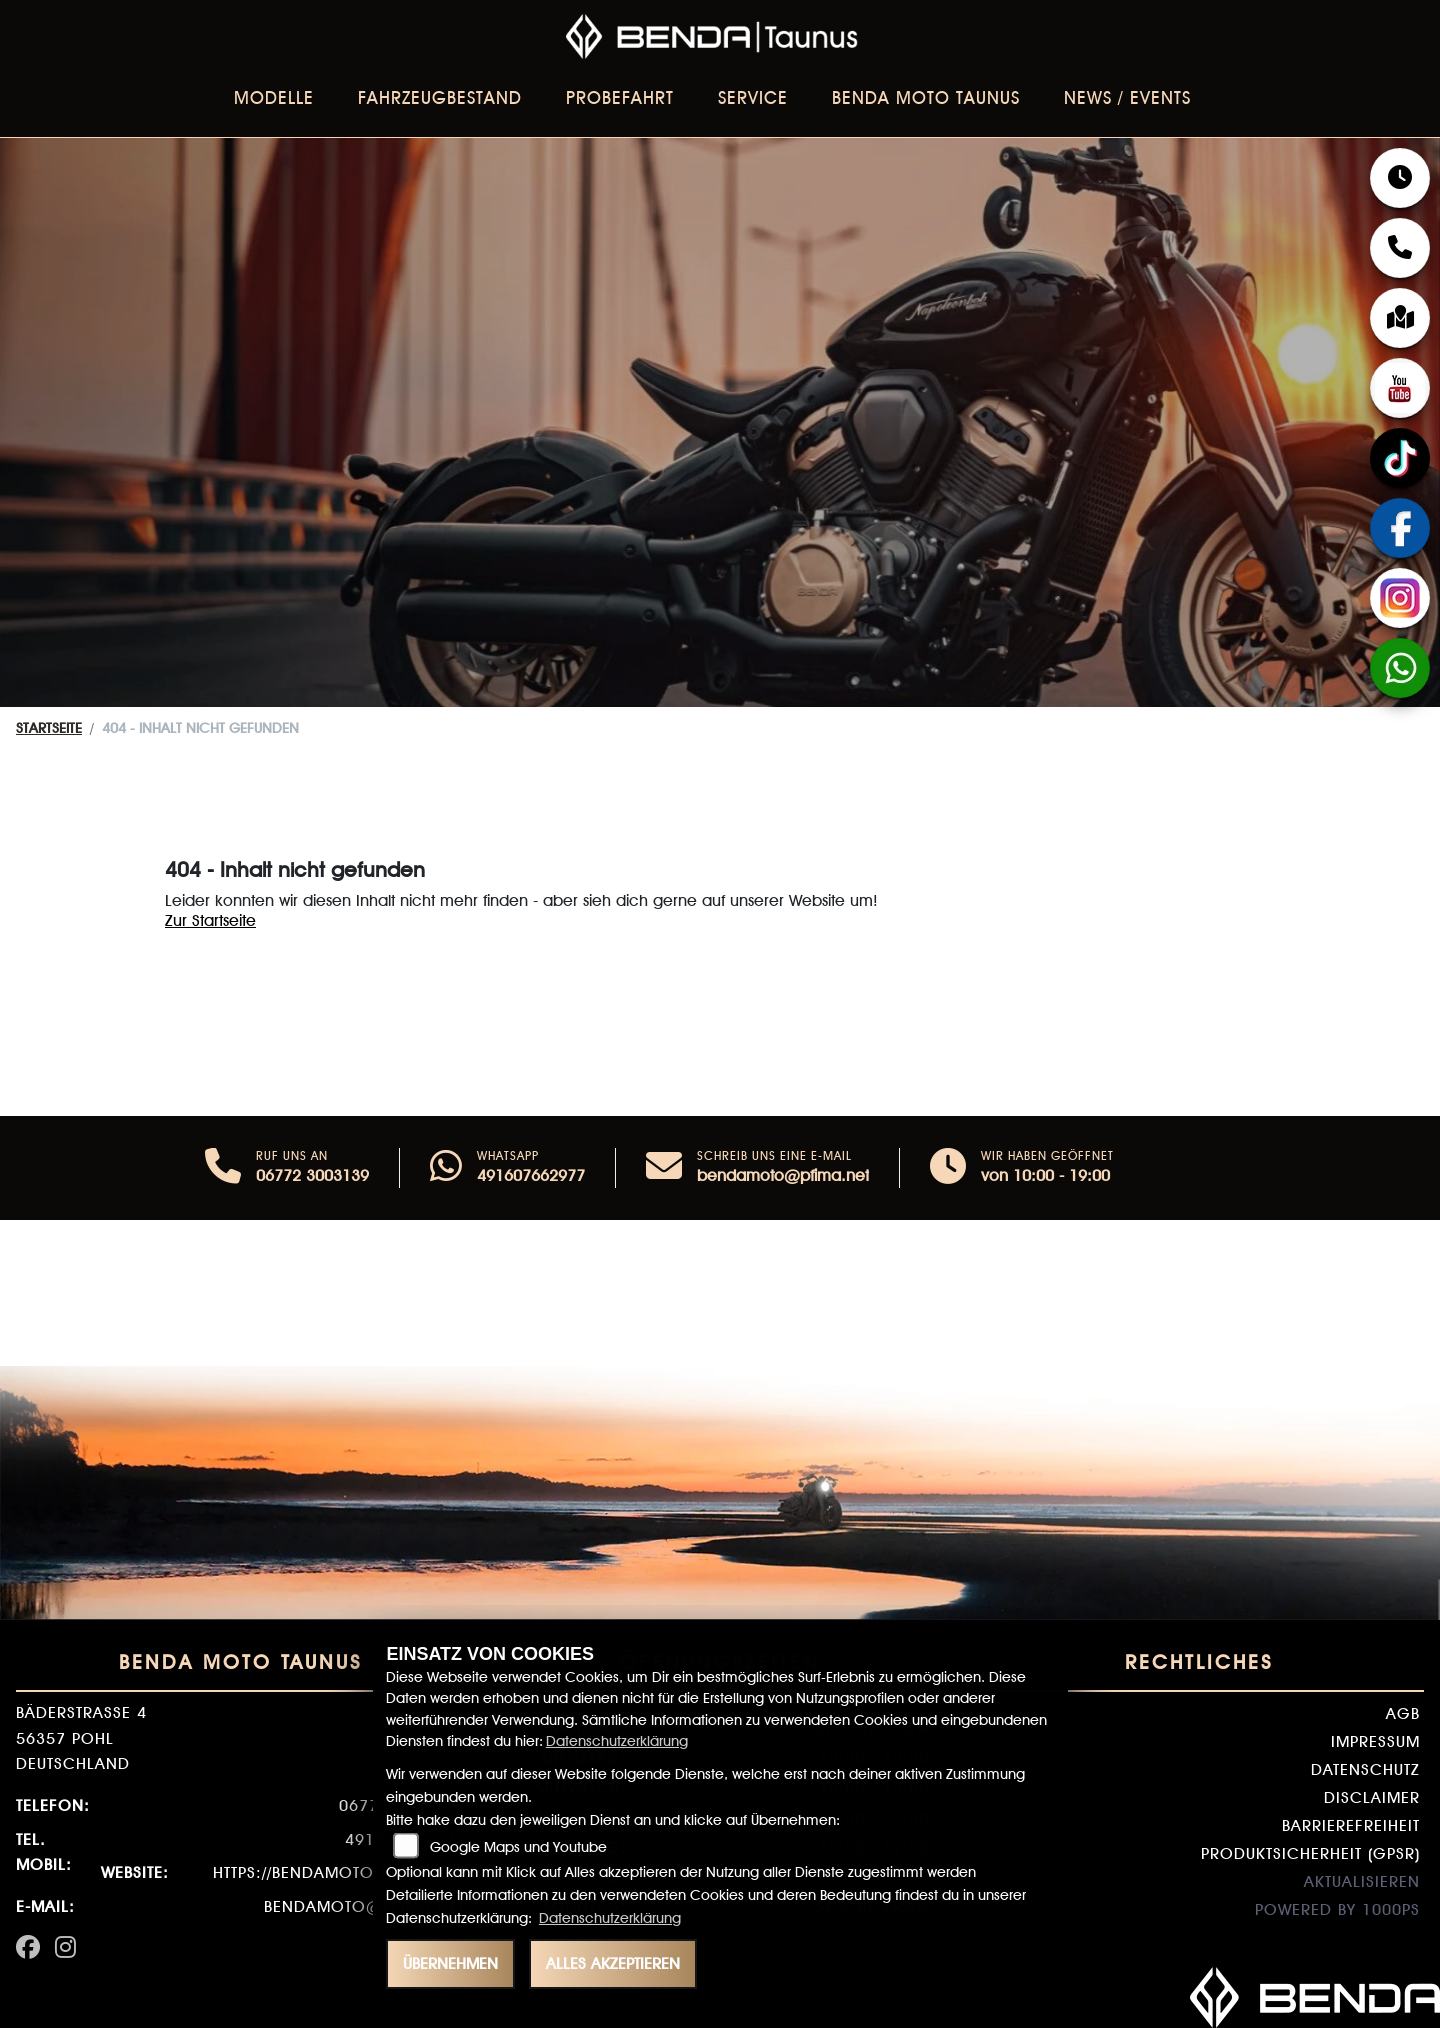 This screenshot has width=1440, height=2028. What do you see at coordinates (926, 97) in the screenshot?
I see `BENDA Moto Taunus` at bounding box center [926, 97].